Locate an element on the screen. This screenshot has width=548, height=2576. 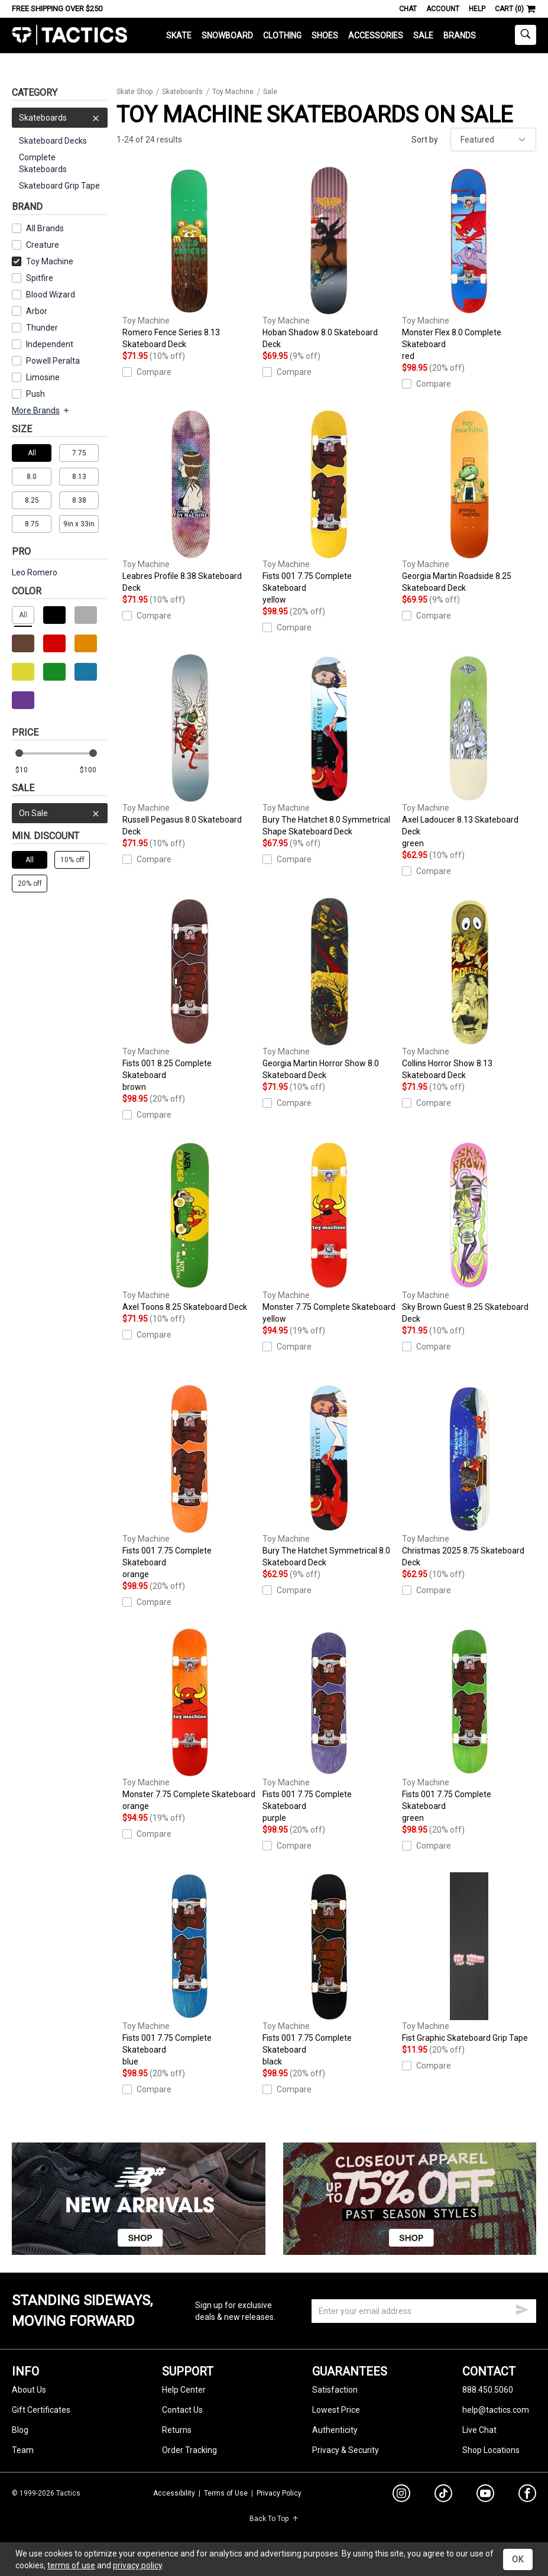
Blood Wizard is located at coordinates (50, 294).